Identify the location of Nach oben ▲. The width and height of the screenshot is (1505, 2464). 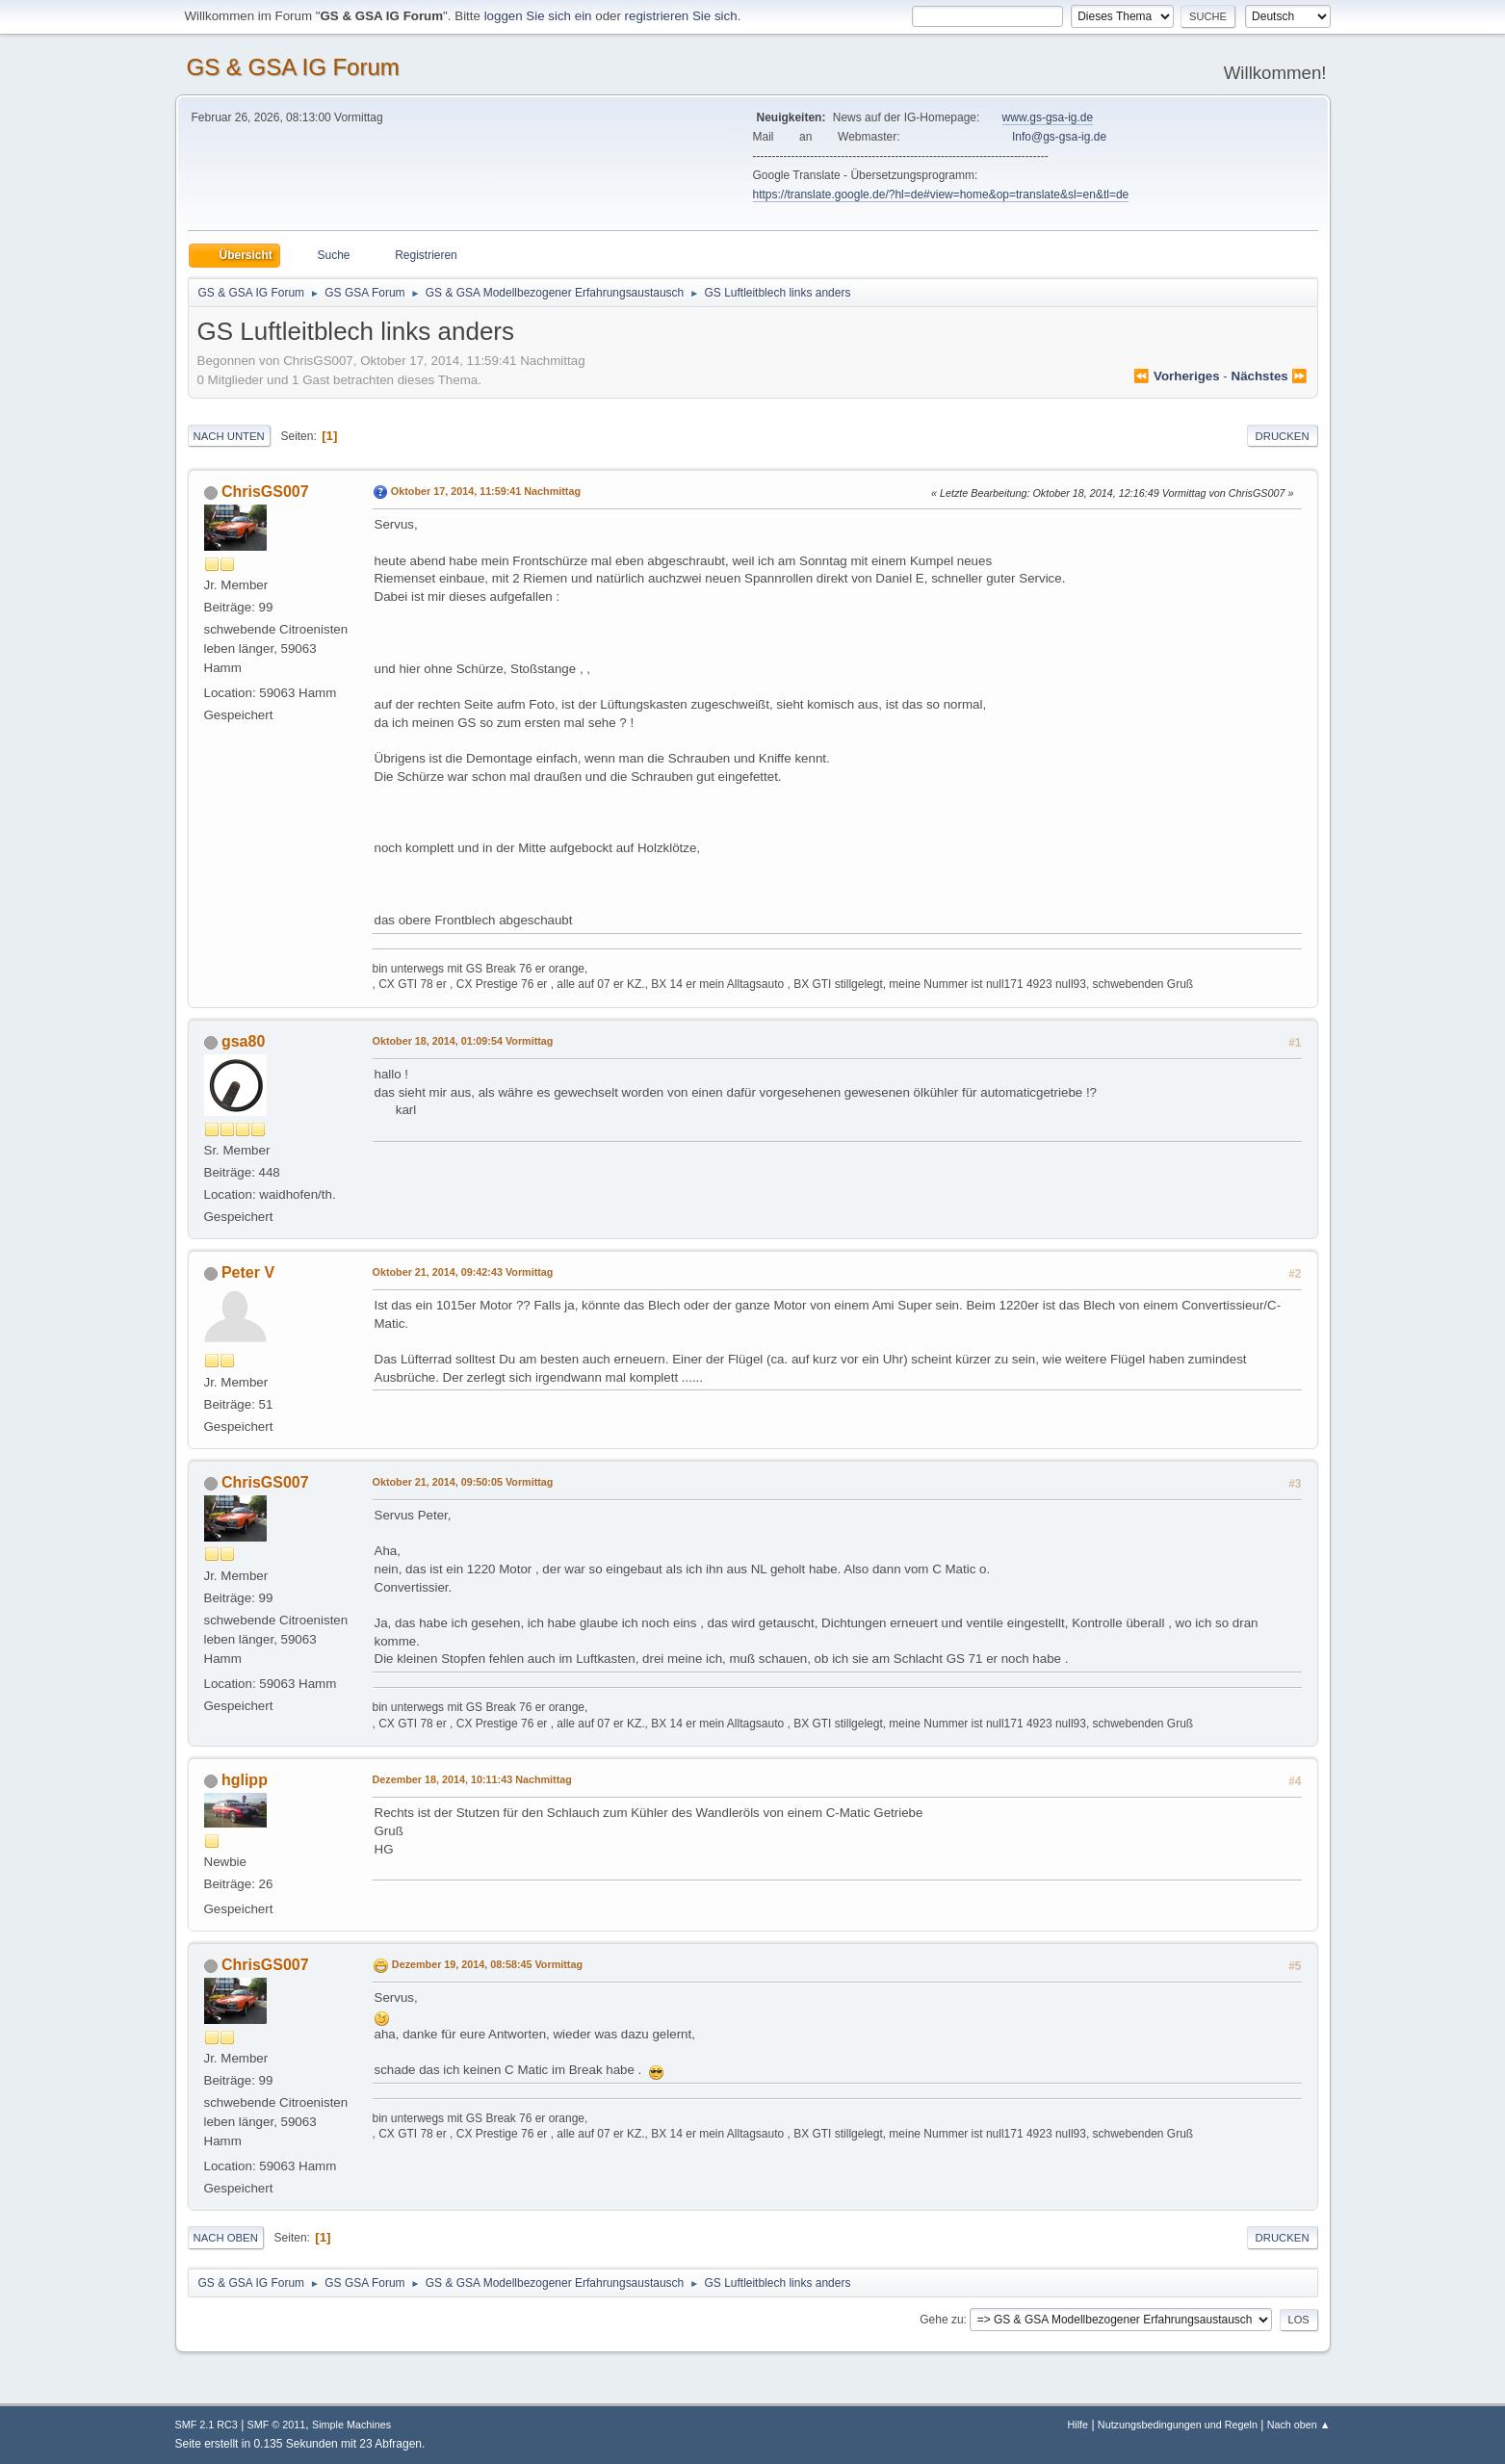
(1299, 2424).